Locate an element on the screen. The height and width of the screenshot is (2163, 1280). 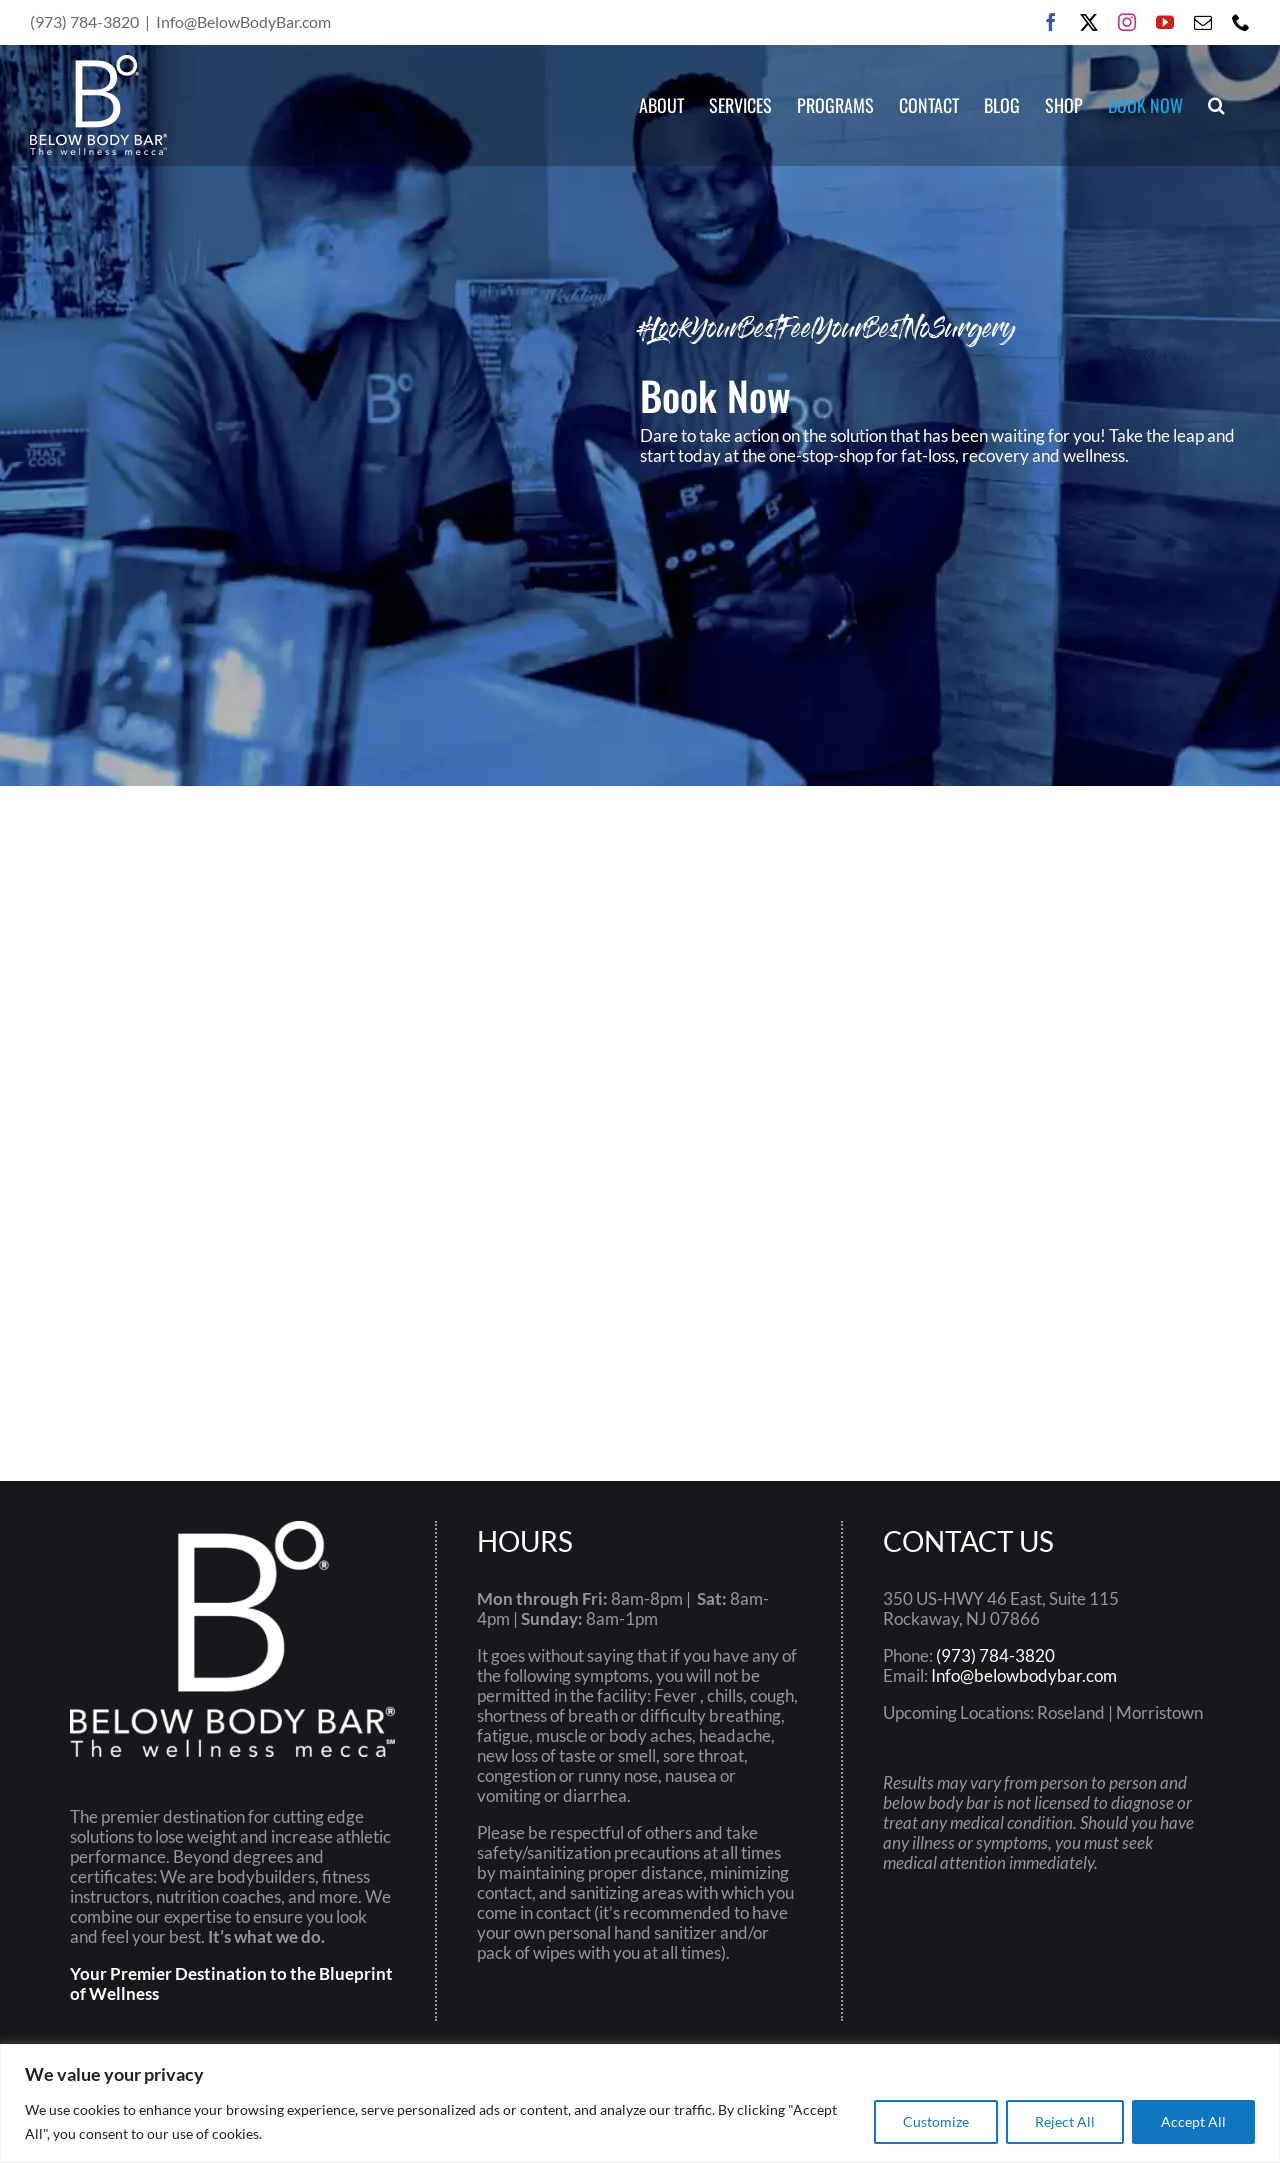
Accept All is located at coordinates (1193, 2121).